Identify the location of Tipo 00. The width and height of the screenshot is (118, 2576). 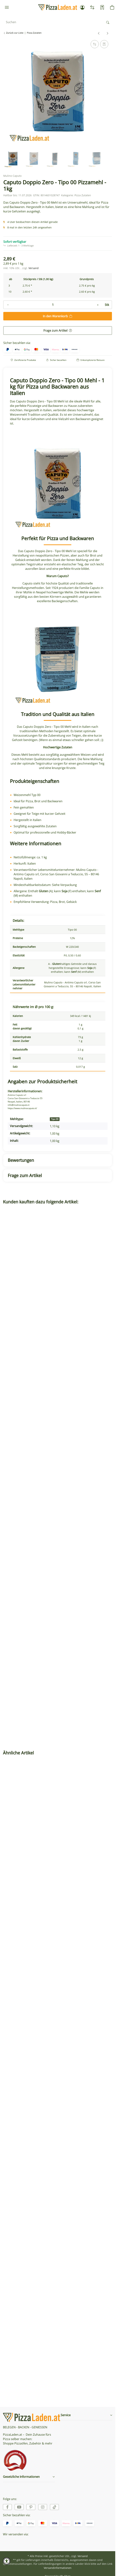
(54, 1119).